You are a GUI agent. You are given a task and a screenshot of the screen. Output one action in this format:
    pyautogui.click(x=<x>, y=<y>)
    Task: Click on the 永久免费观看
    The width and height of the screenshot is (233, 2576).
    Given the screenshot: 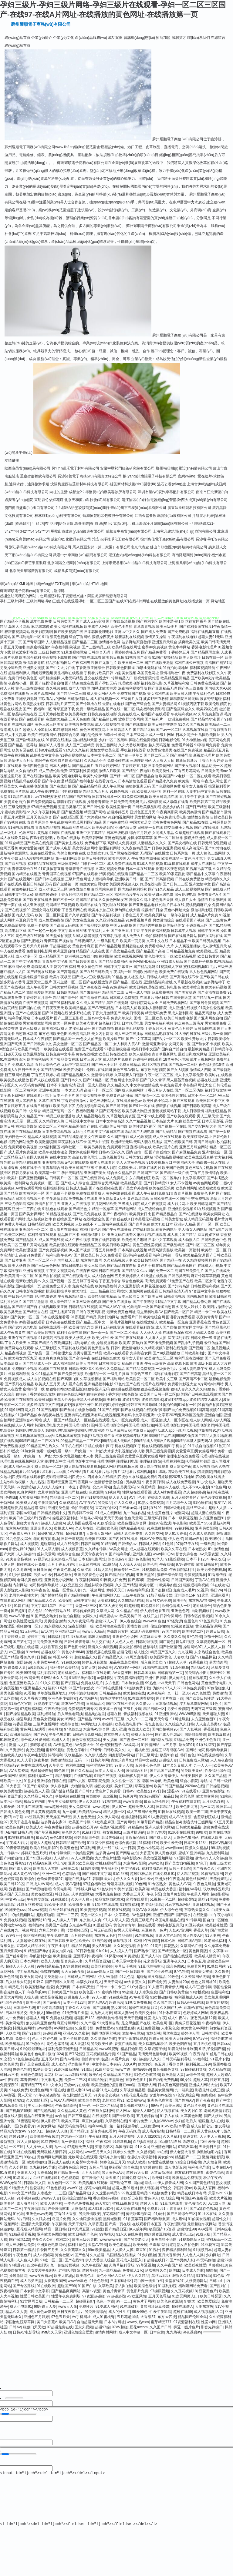 What is the action you would take?
    pyautogui.click(x=111, y=1255)
    